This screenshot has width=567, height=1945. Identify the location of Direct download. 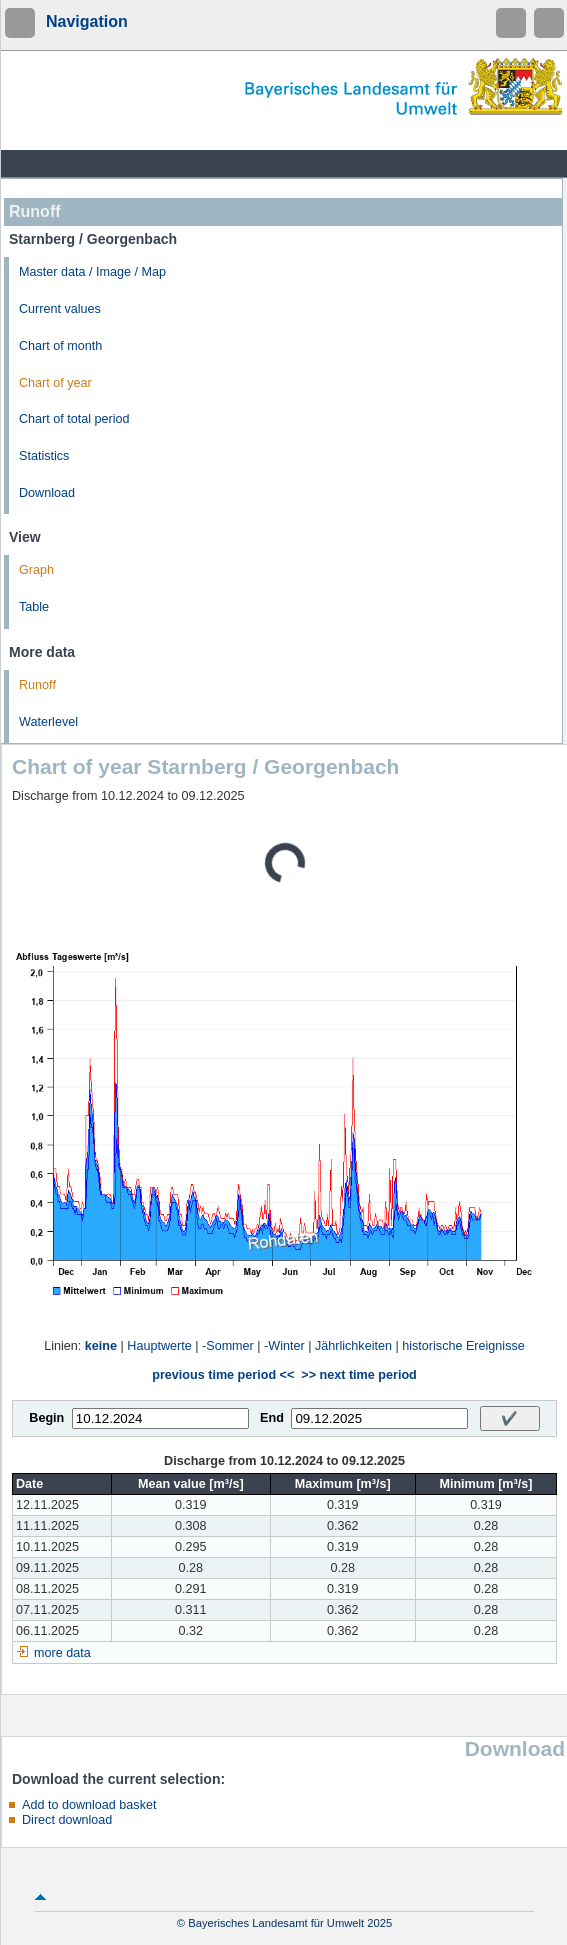
(67, 1820).